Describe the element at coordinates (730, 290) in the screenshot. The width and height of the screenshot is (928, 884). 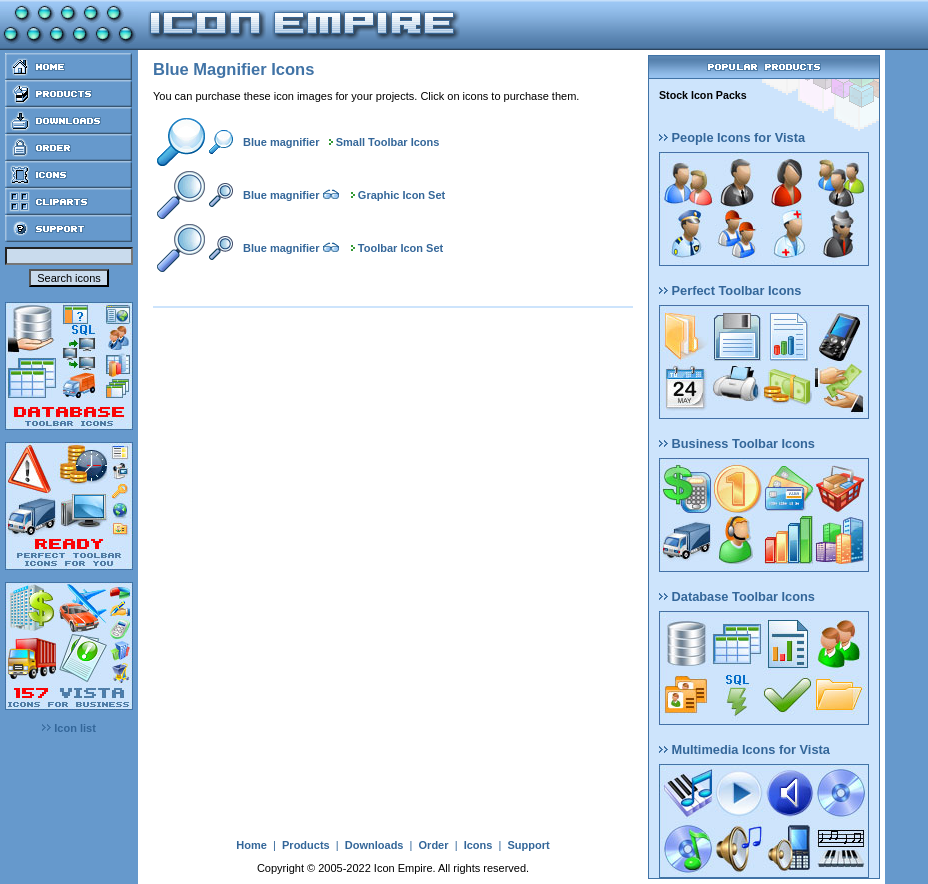
I see `Perfect Toolbar Icons` at that location.